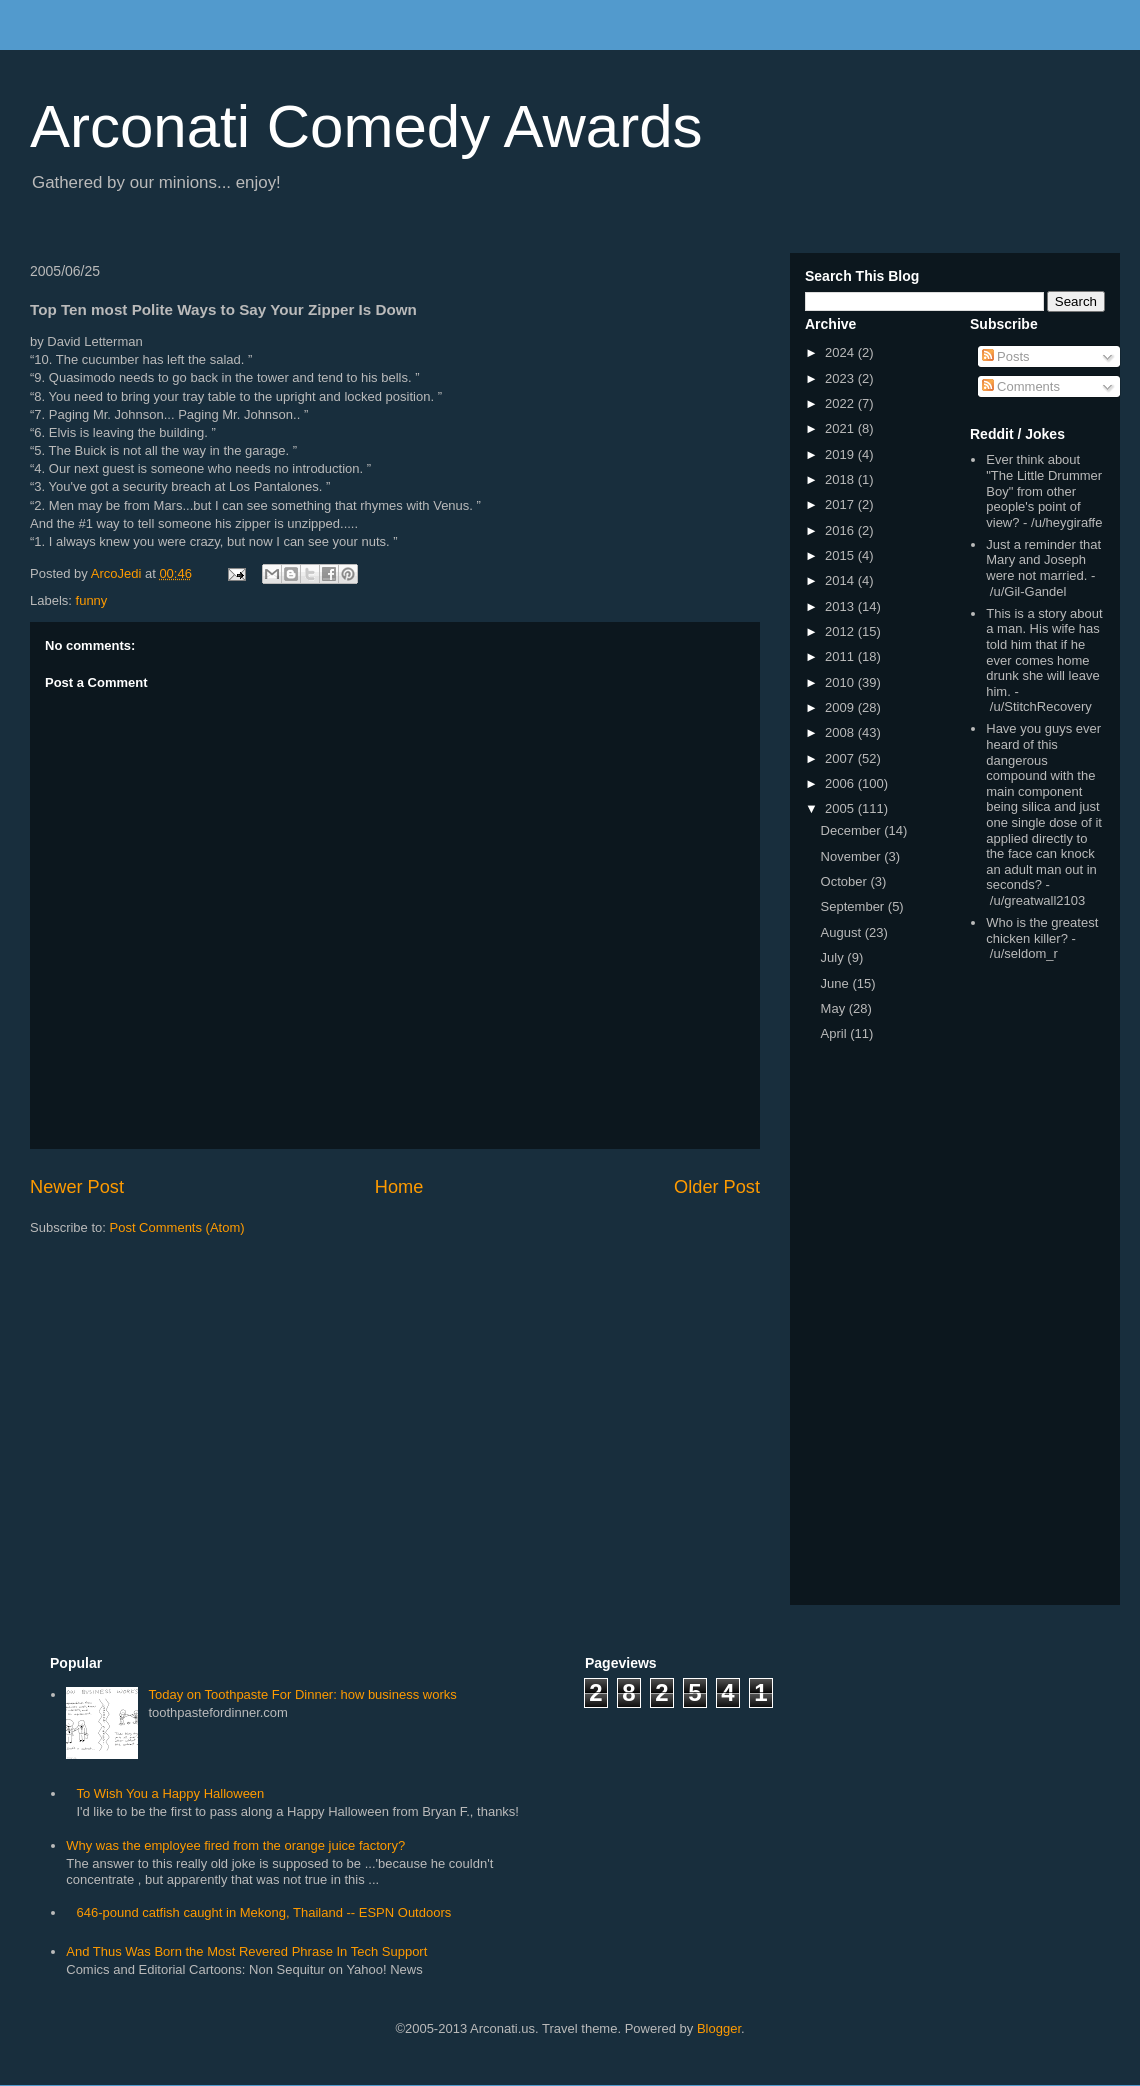 The height and width of the screenshot is (2086, 1140). Describe the element at coordinates (841, 758) in the screenshot. I see `2007` at that location.